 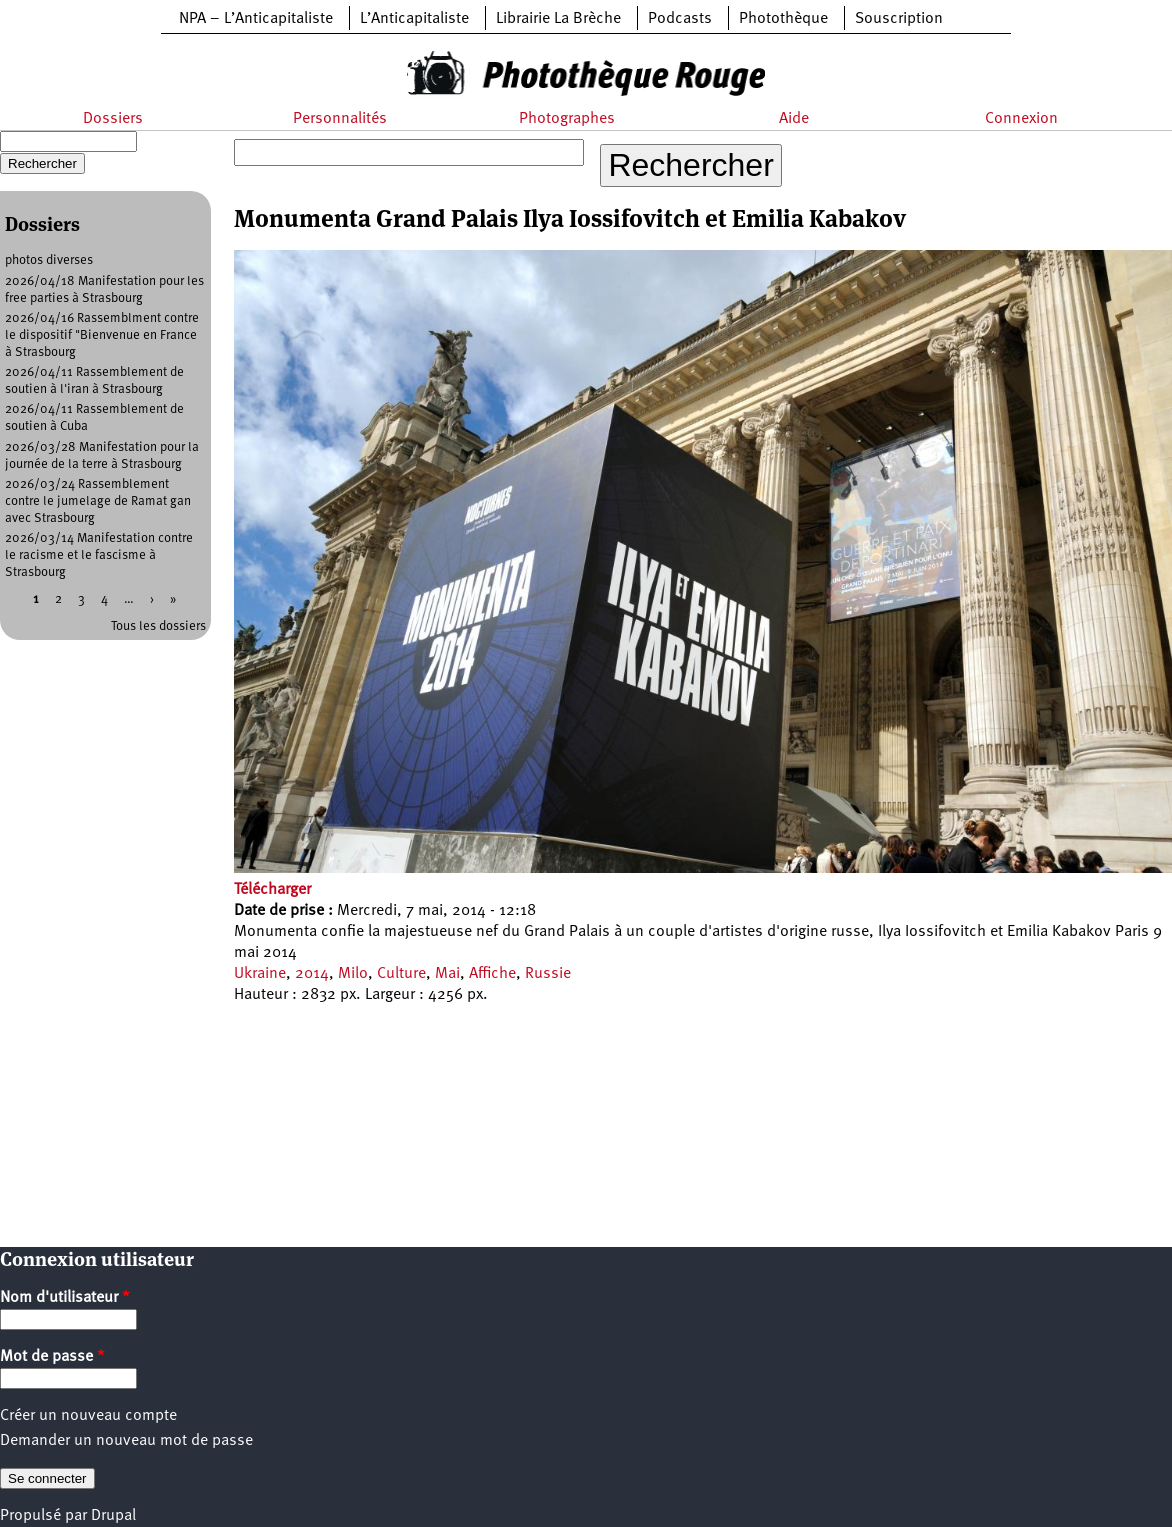 I want to click on Souscription, so click(x=899, y=19).